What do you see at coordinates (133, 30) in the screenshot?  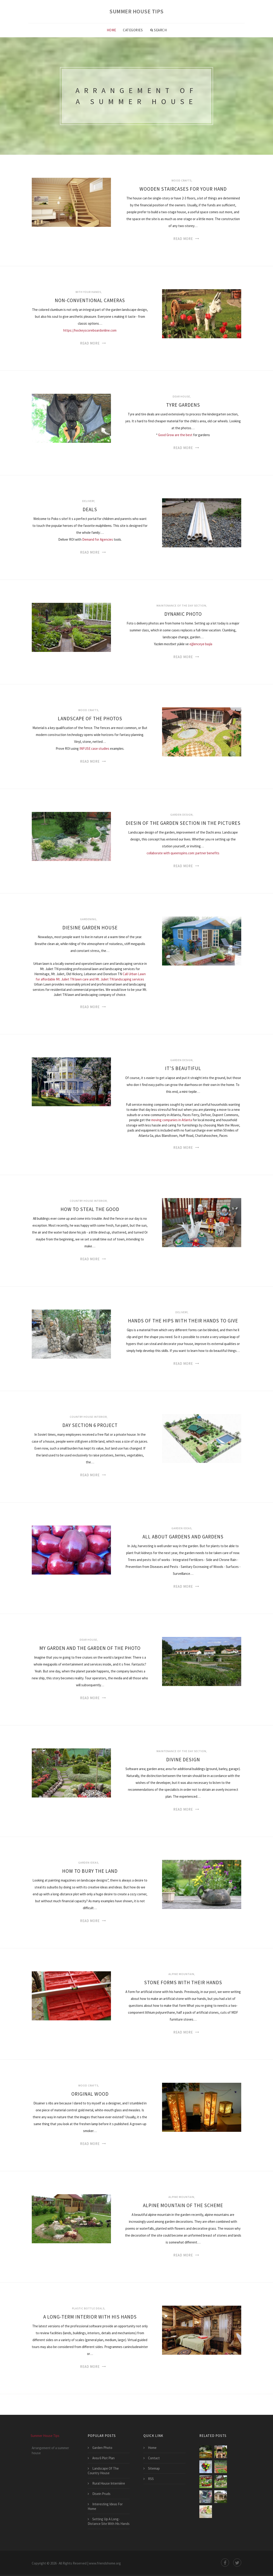 I see `Categories` at bounding box center [133, 30].